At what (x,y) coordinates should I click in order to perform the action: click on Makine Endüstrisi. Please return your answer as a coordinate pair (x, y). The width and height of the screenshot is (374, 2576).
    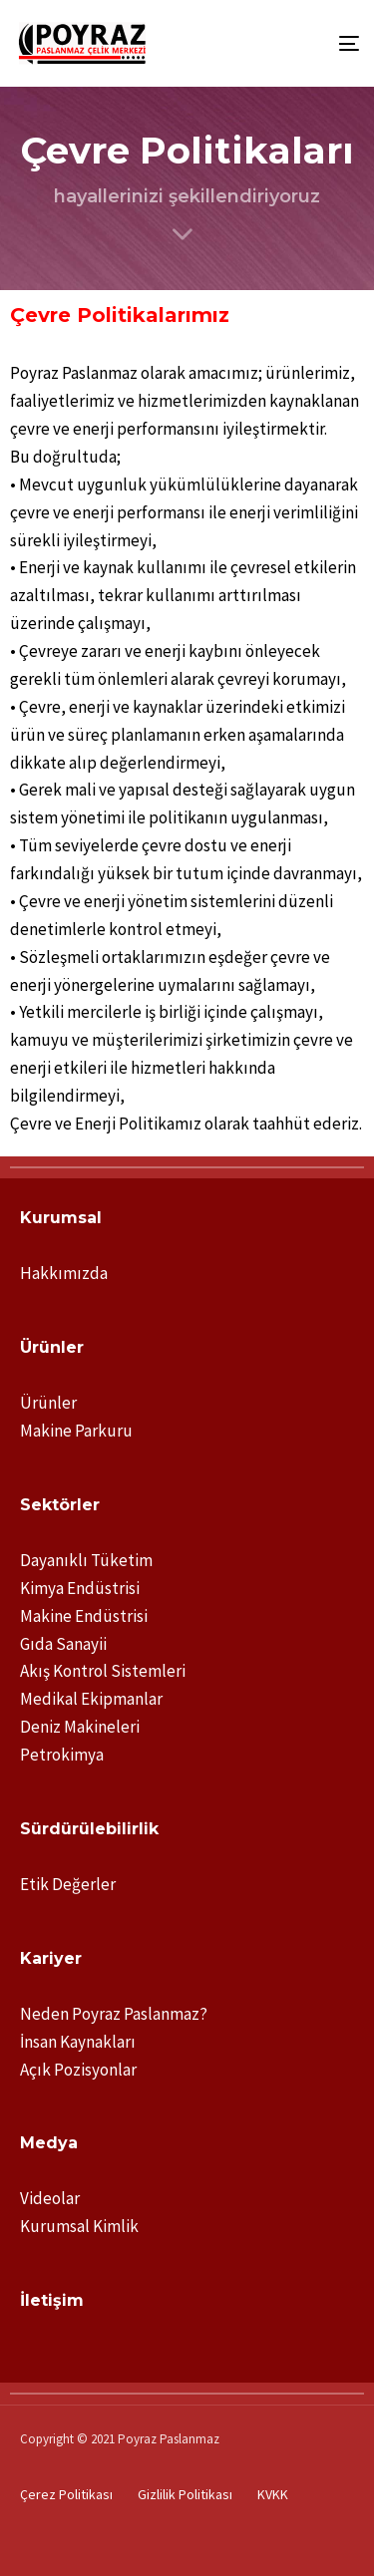
    Looking at the image, I should click on (84, 1616).